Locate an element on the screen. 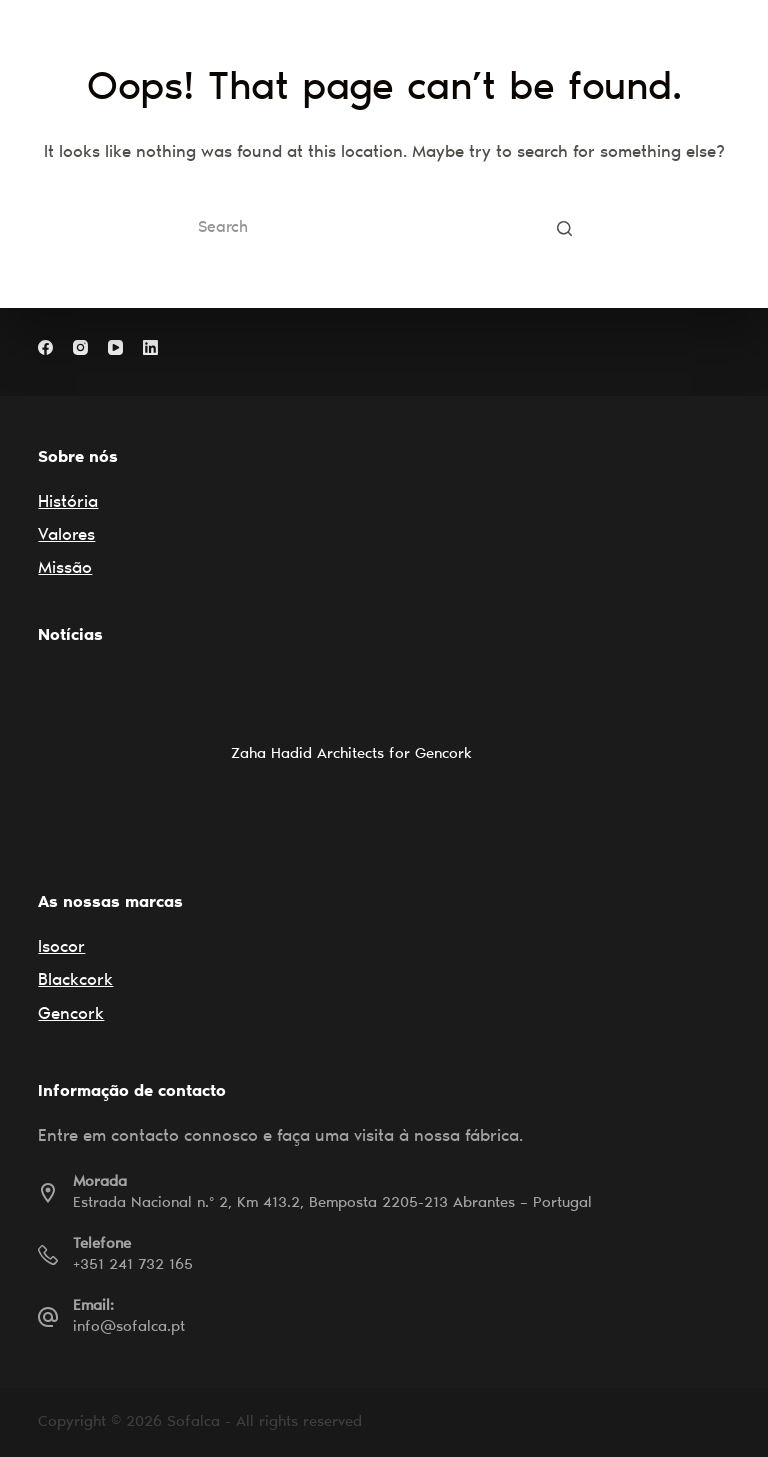  Missão is located at coordinates (65, 569).